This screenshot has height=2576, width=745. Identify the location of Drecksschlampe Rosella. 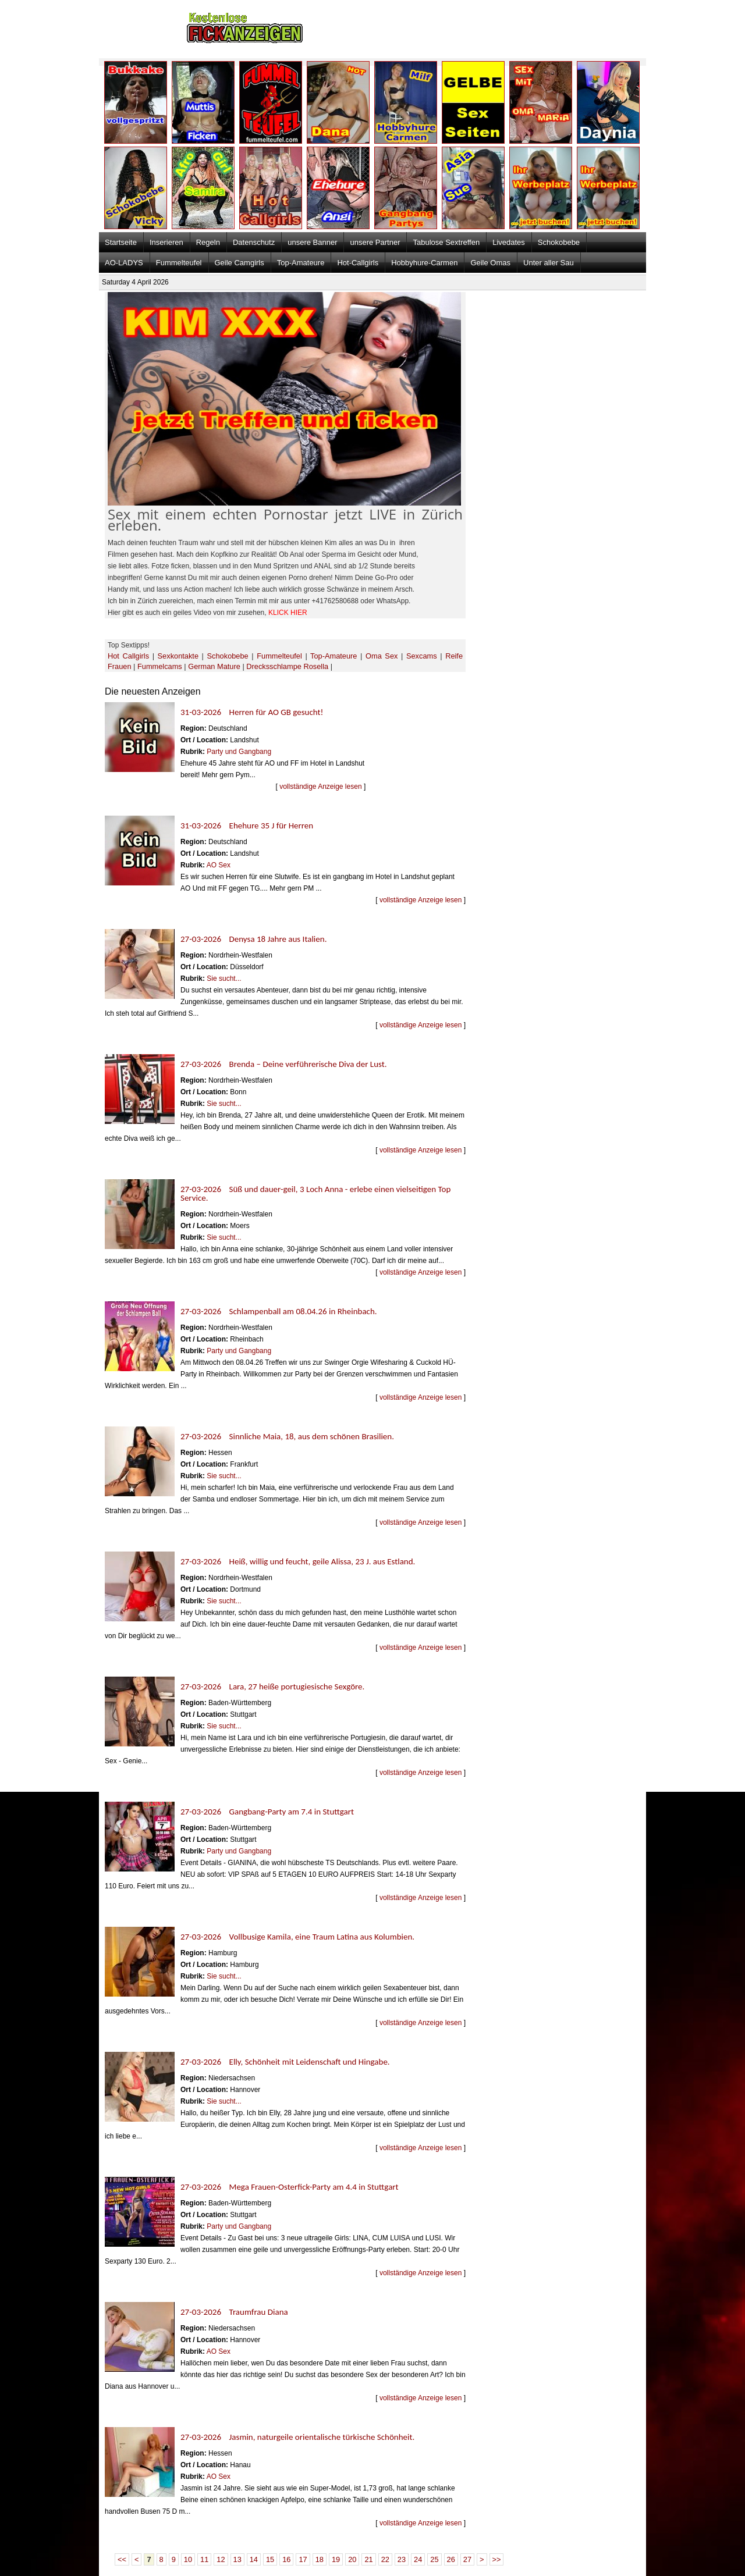
(287, 666).